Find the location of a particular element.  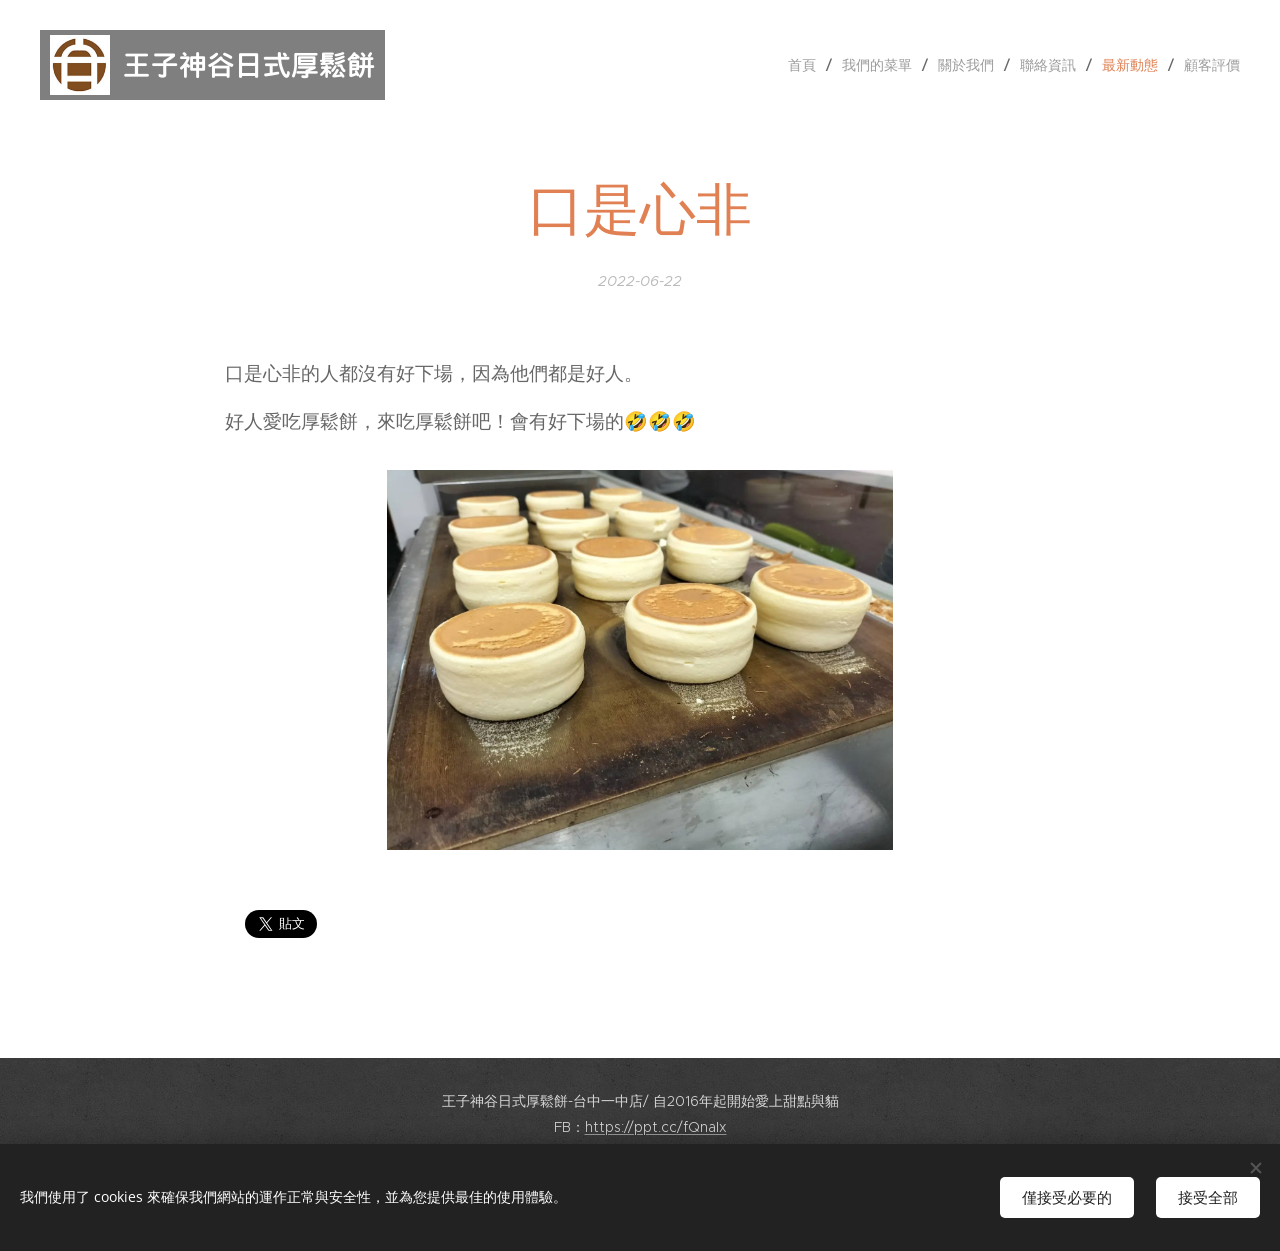

https://ppt.cc/fQnaIx is located at coordinates (656, 1127).